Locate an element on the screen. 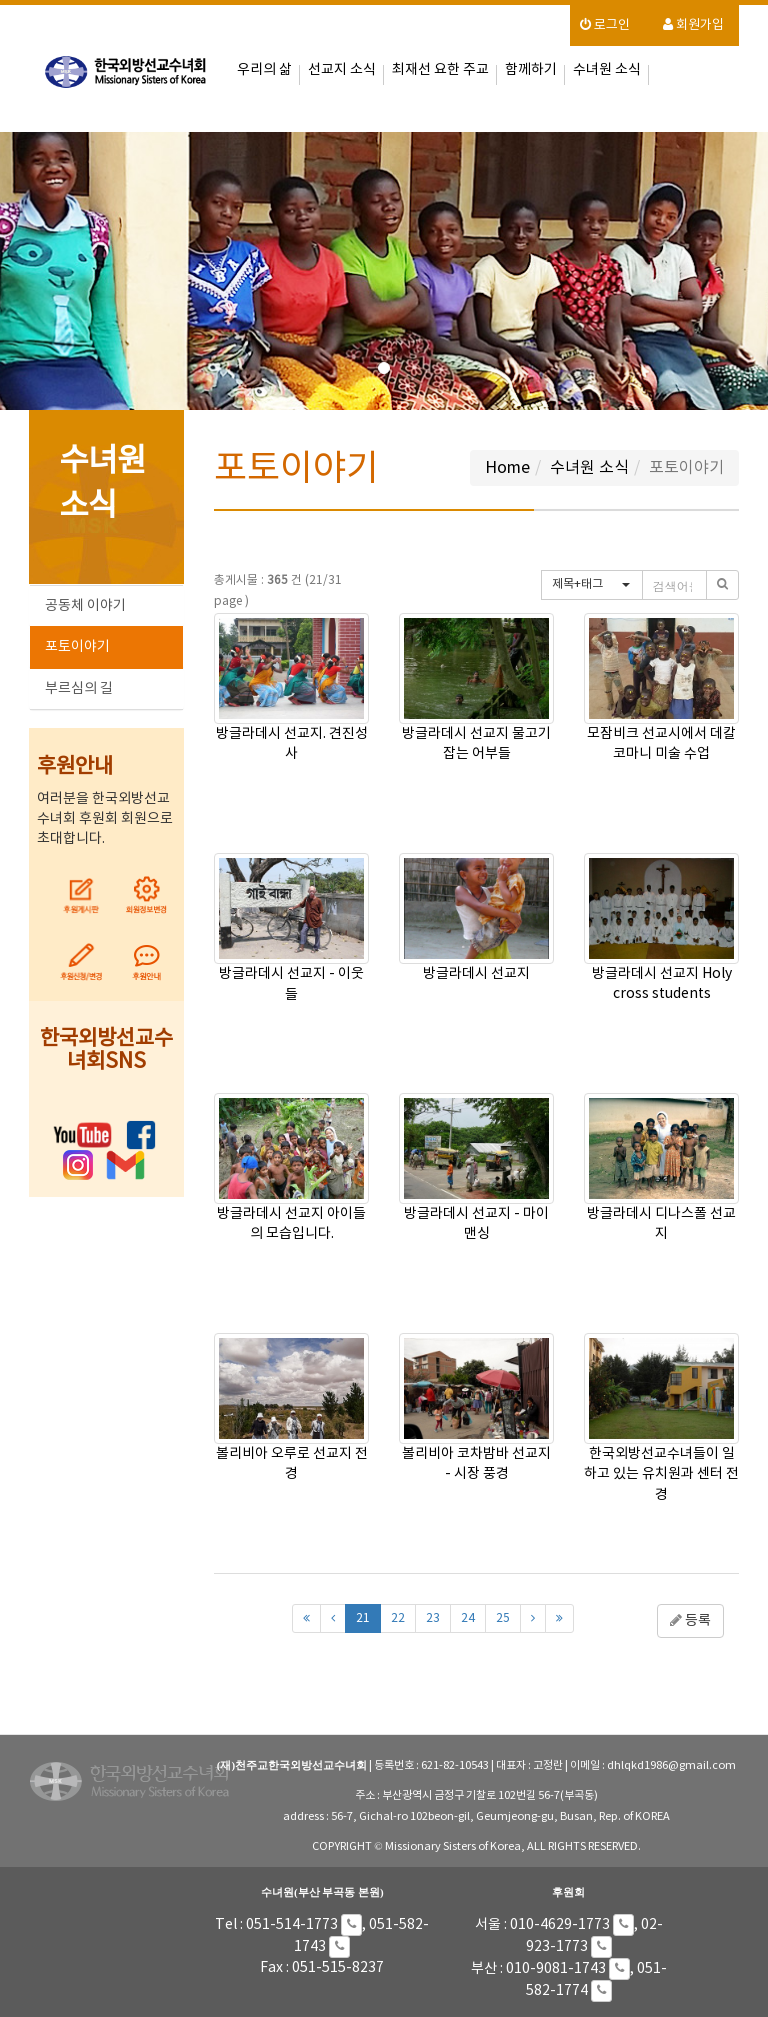  최재선 요한 주교 is located at coordinates (440, 70).